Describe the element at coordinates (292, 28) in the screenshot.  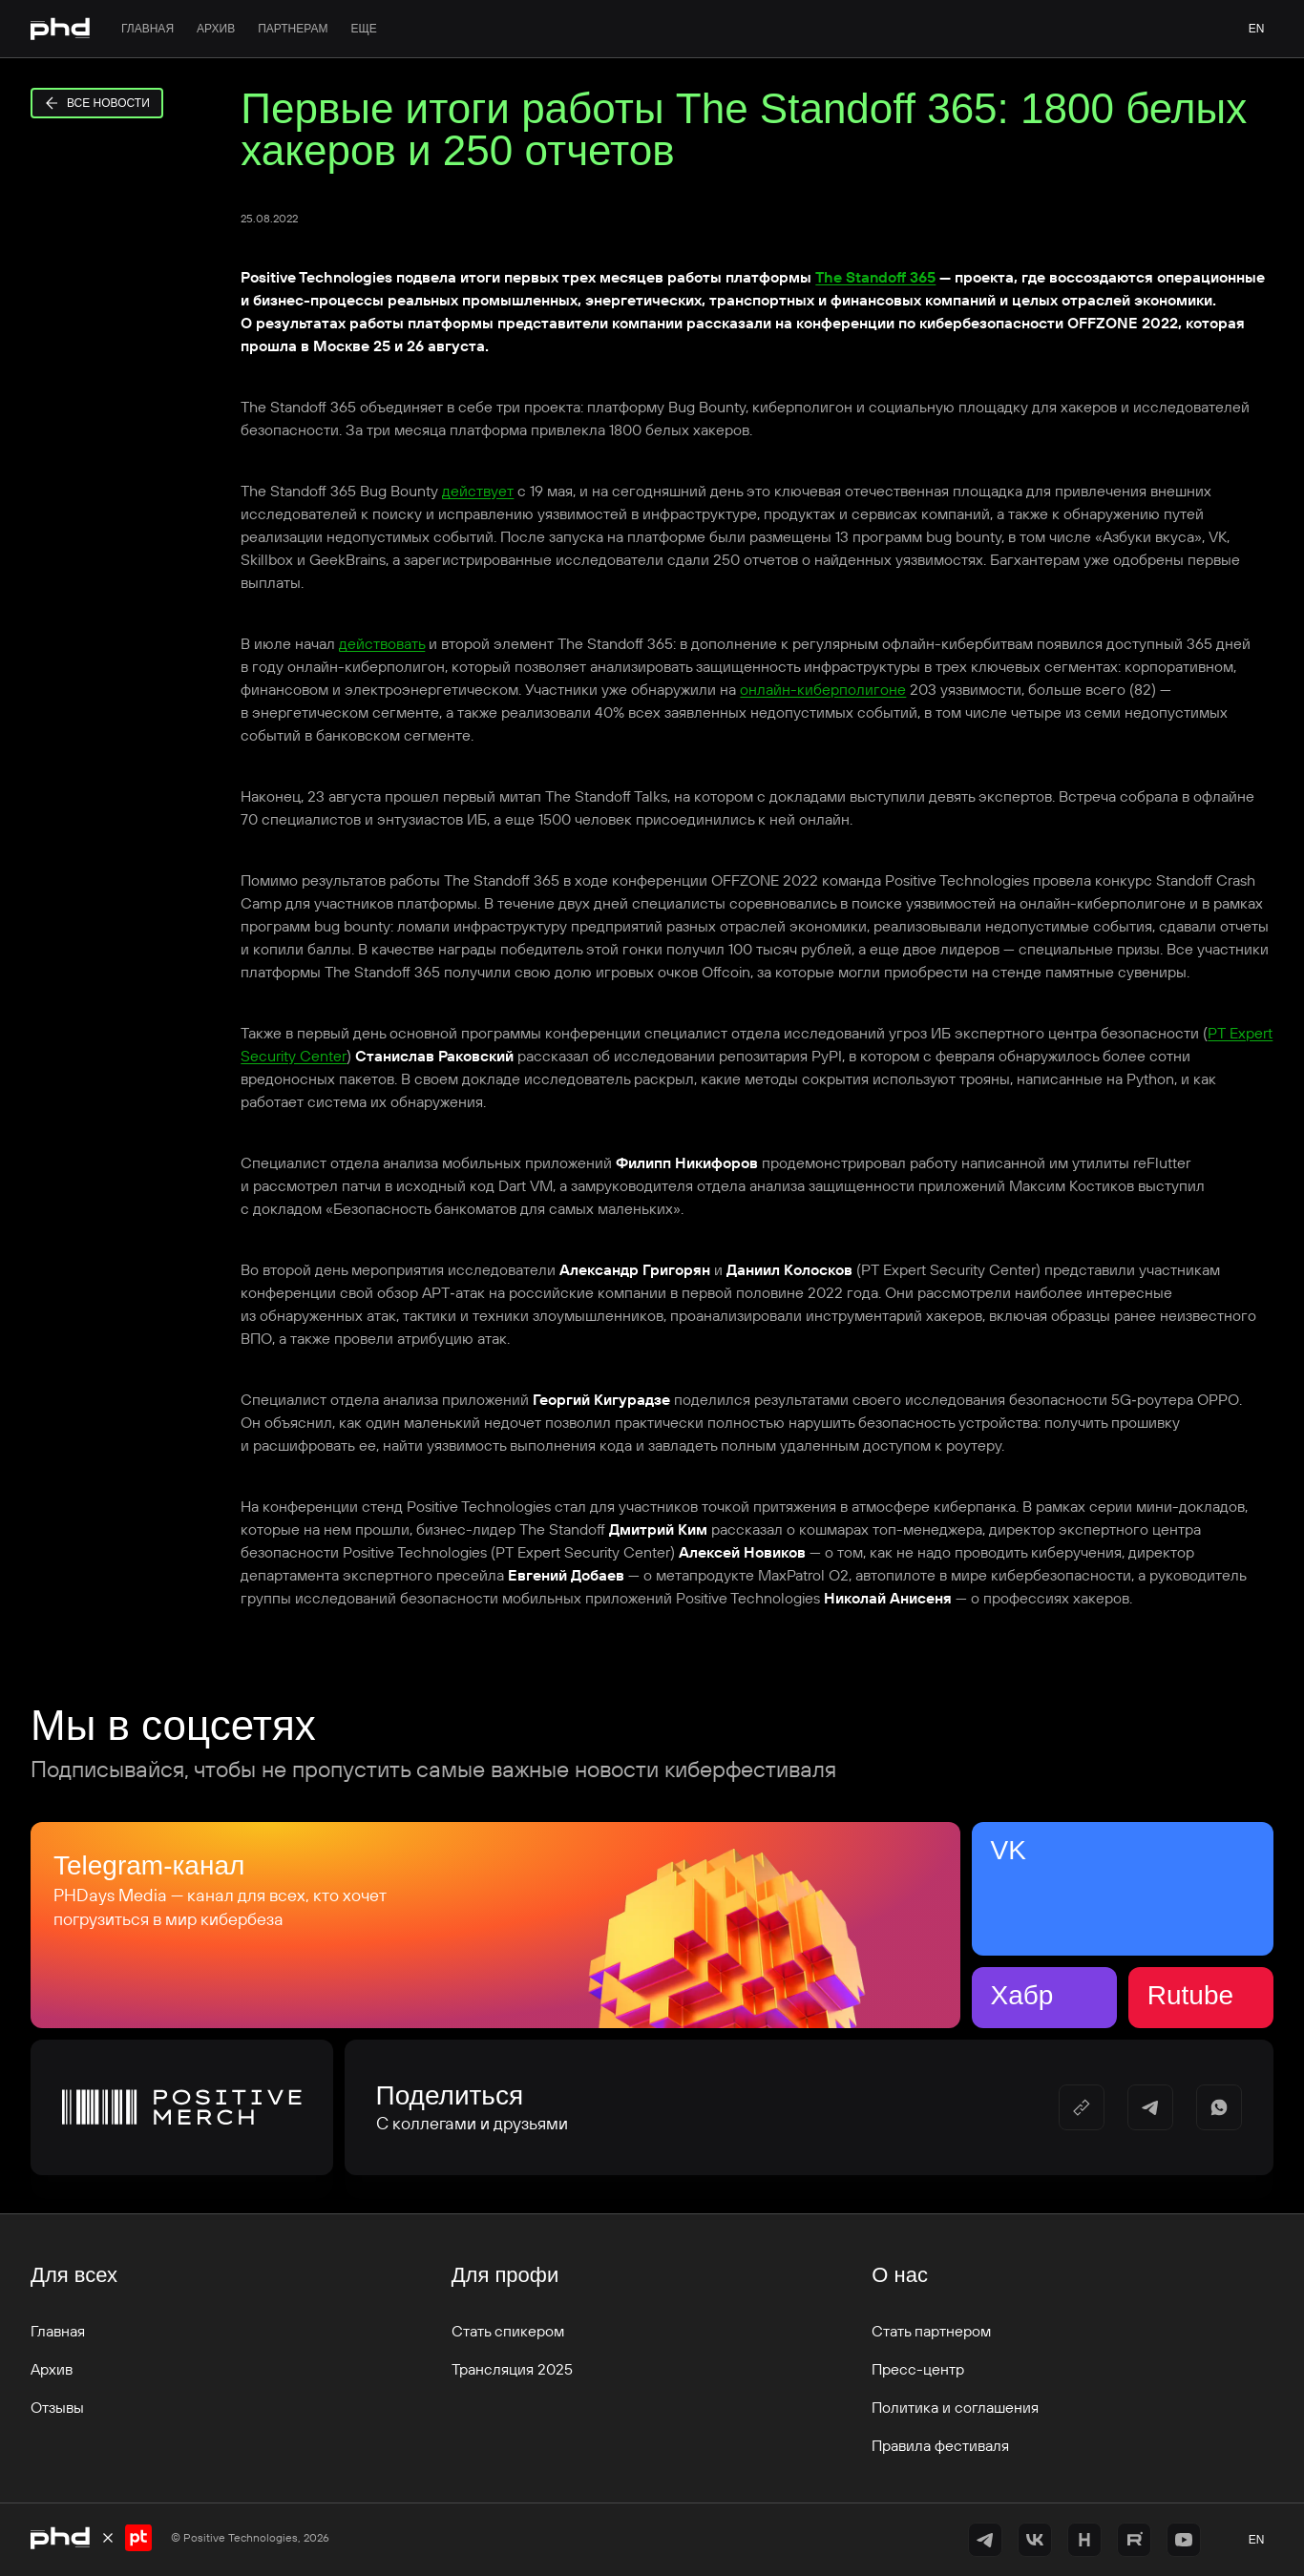
I see `Партнерам` at that location.